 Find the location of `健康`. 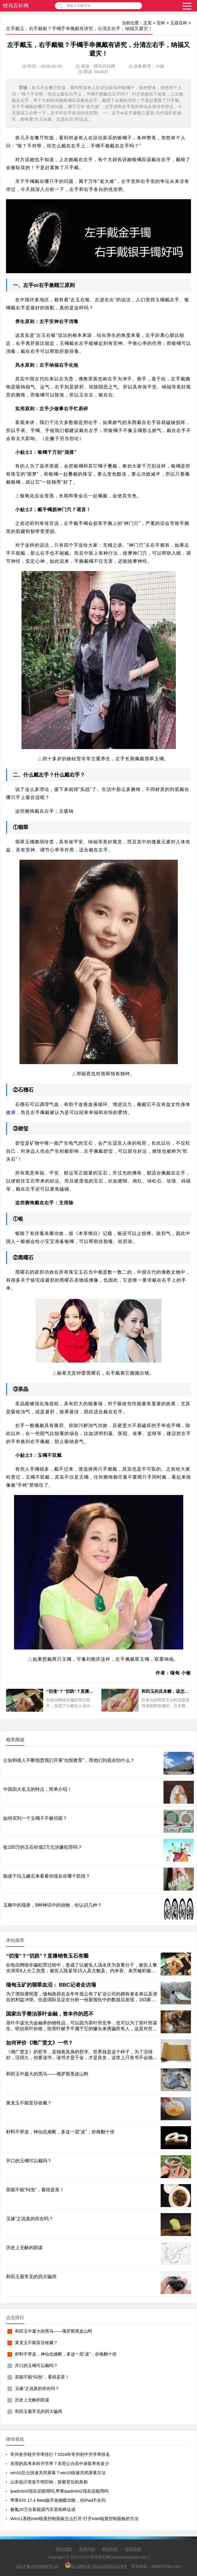

健康 is located at coordinates (11, 1112).